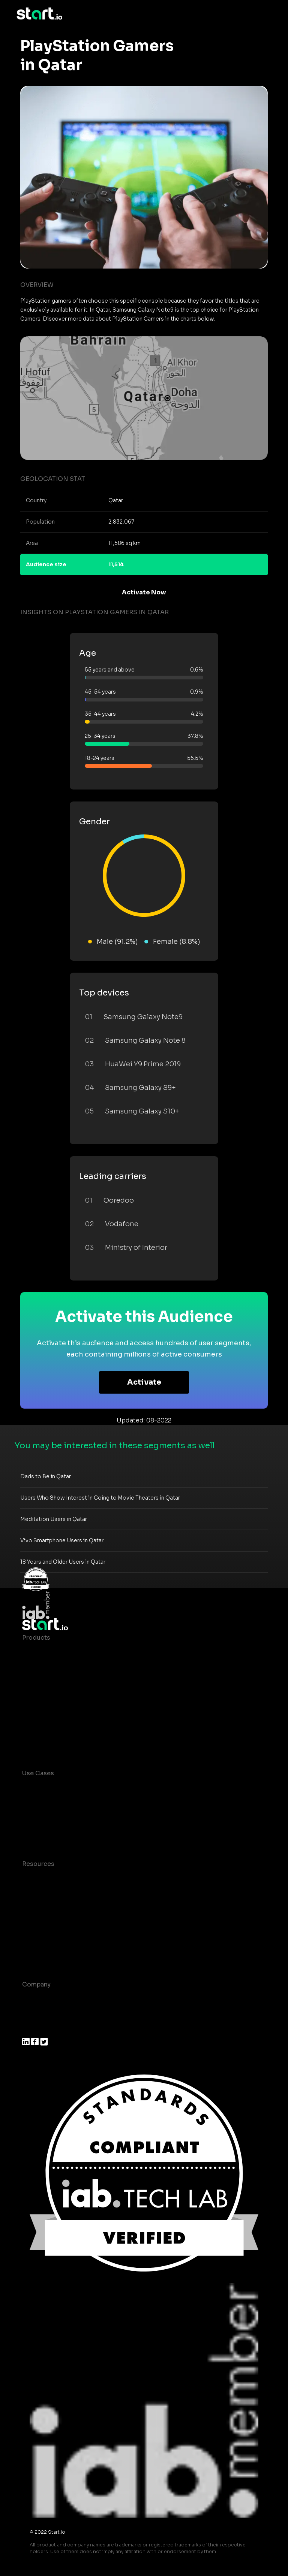 The height and width of the screenshot is (2576, 288). Describe the element at coordinates (81, 1788) in the screenshot. I see `Consumer Insights and Audiences Hub` at that location.